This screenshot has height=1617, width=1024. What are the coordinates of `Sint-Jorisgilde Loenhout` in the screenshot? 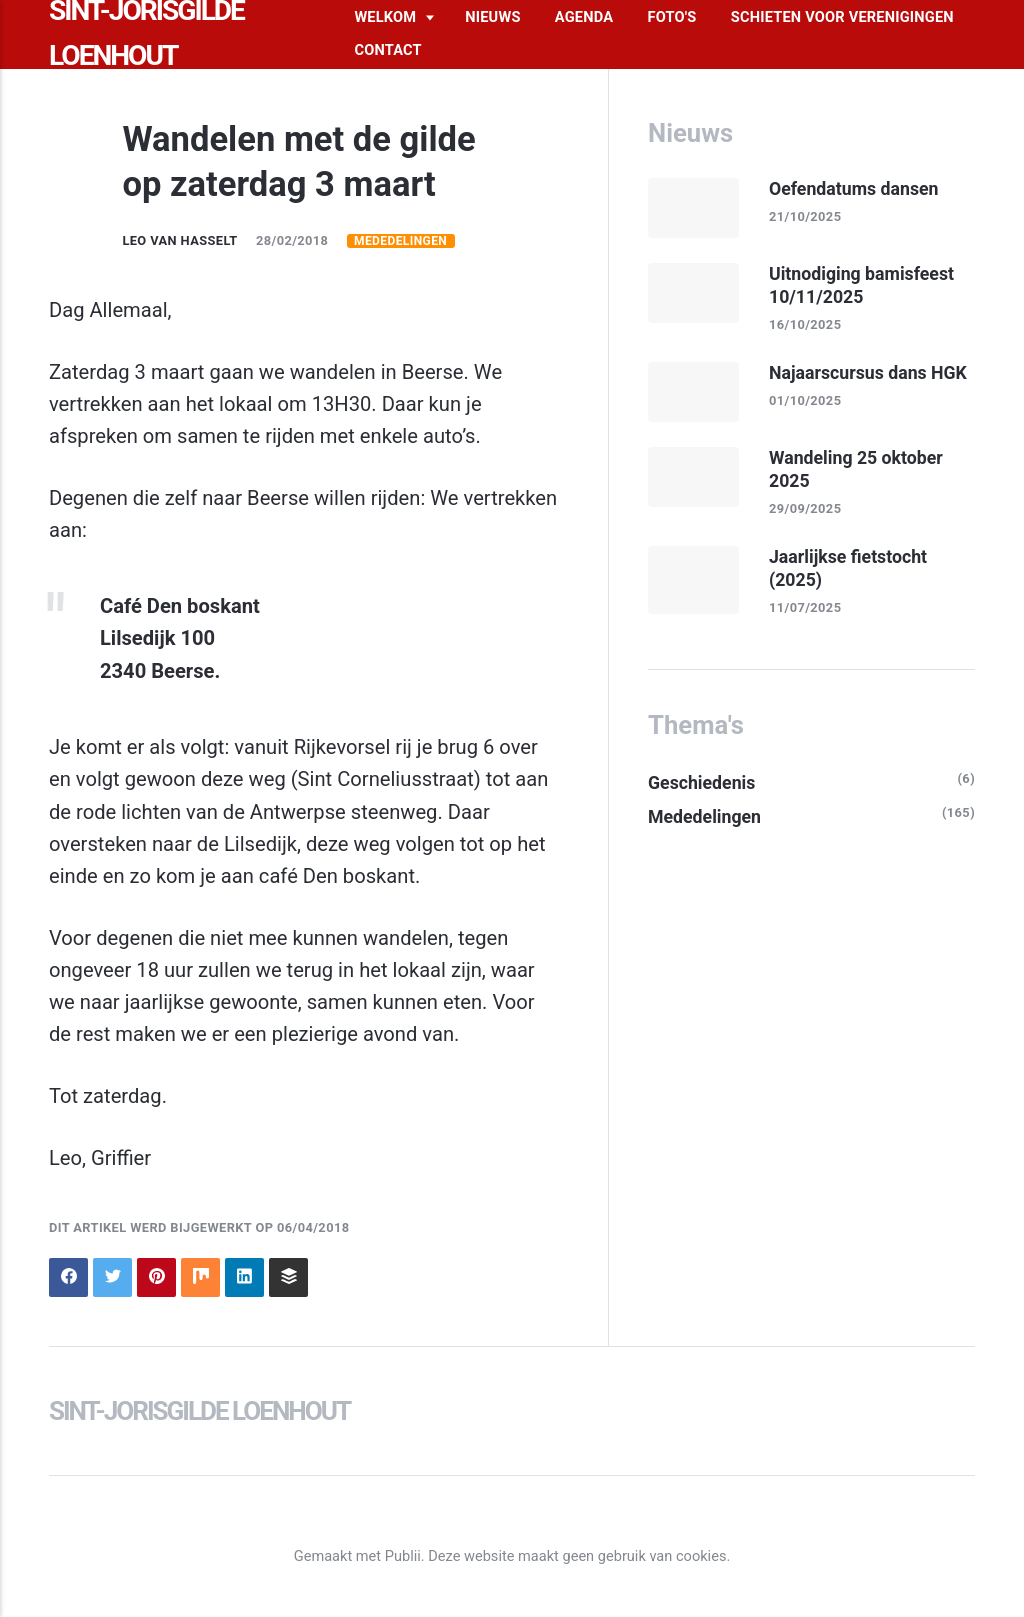 It's located at (199, 1411).